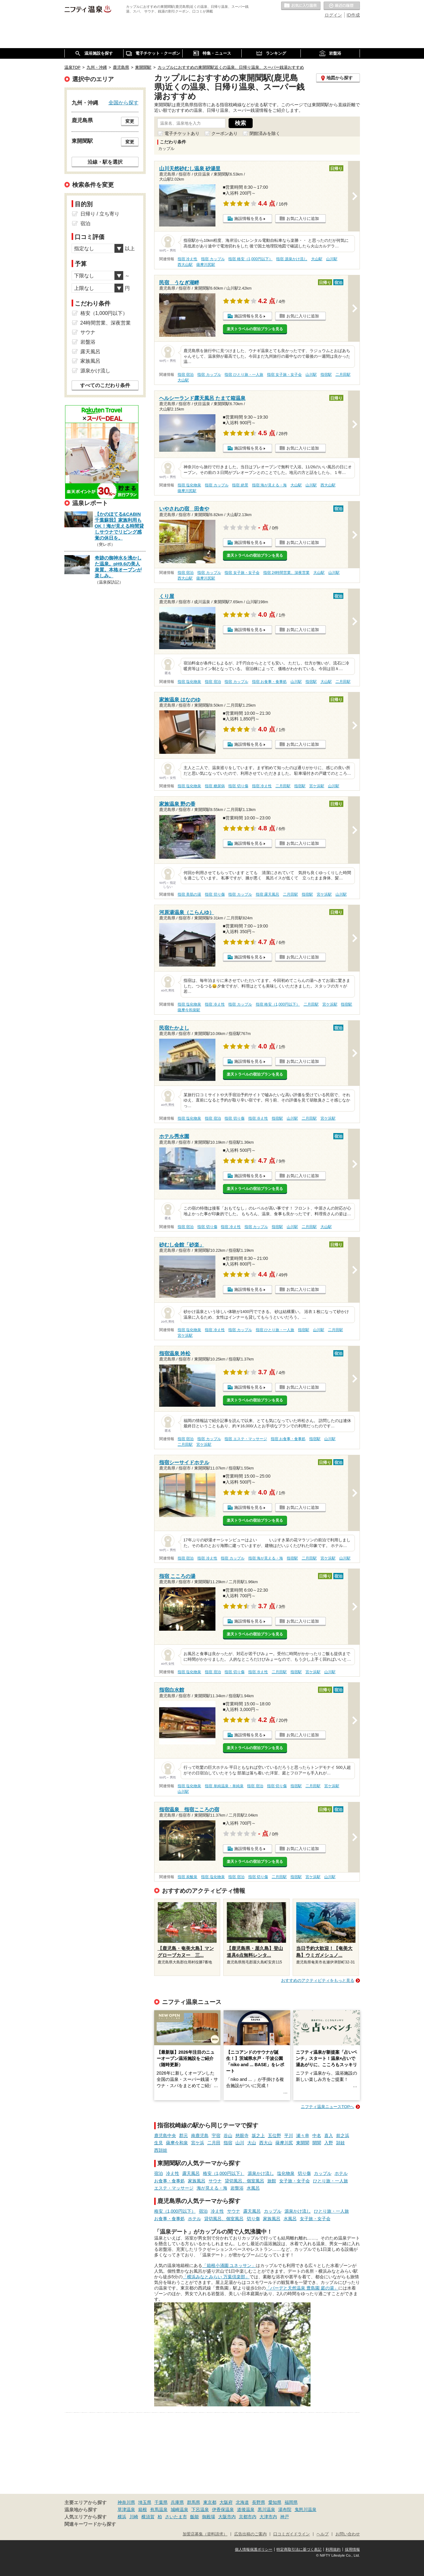 The height and width of the screenshot is (2576, 424). Describe the element at coordinates (317, 1980) in the screenshot. I see `おすすめのアクティビティをもっと見る` at that location.